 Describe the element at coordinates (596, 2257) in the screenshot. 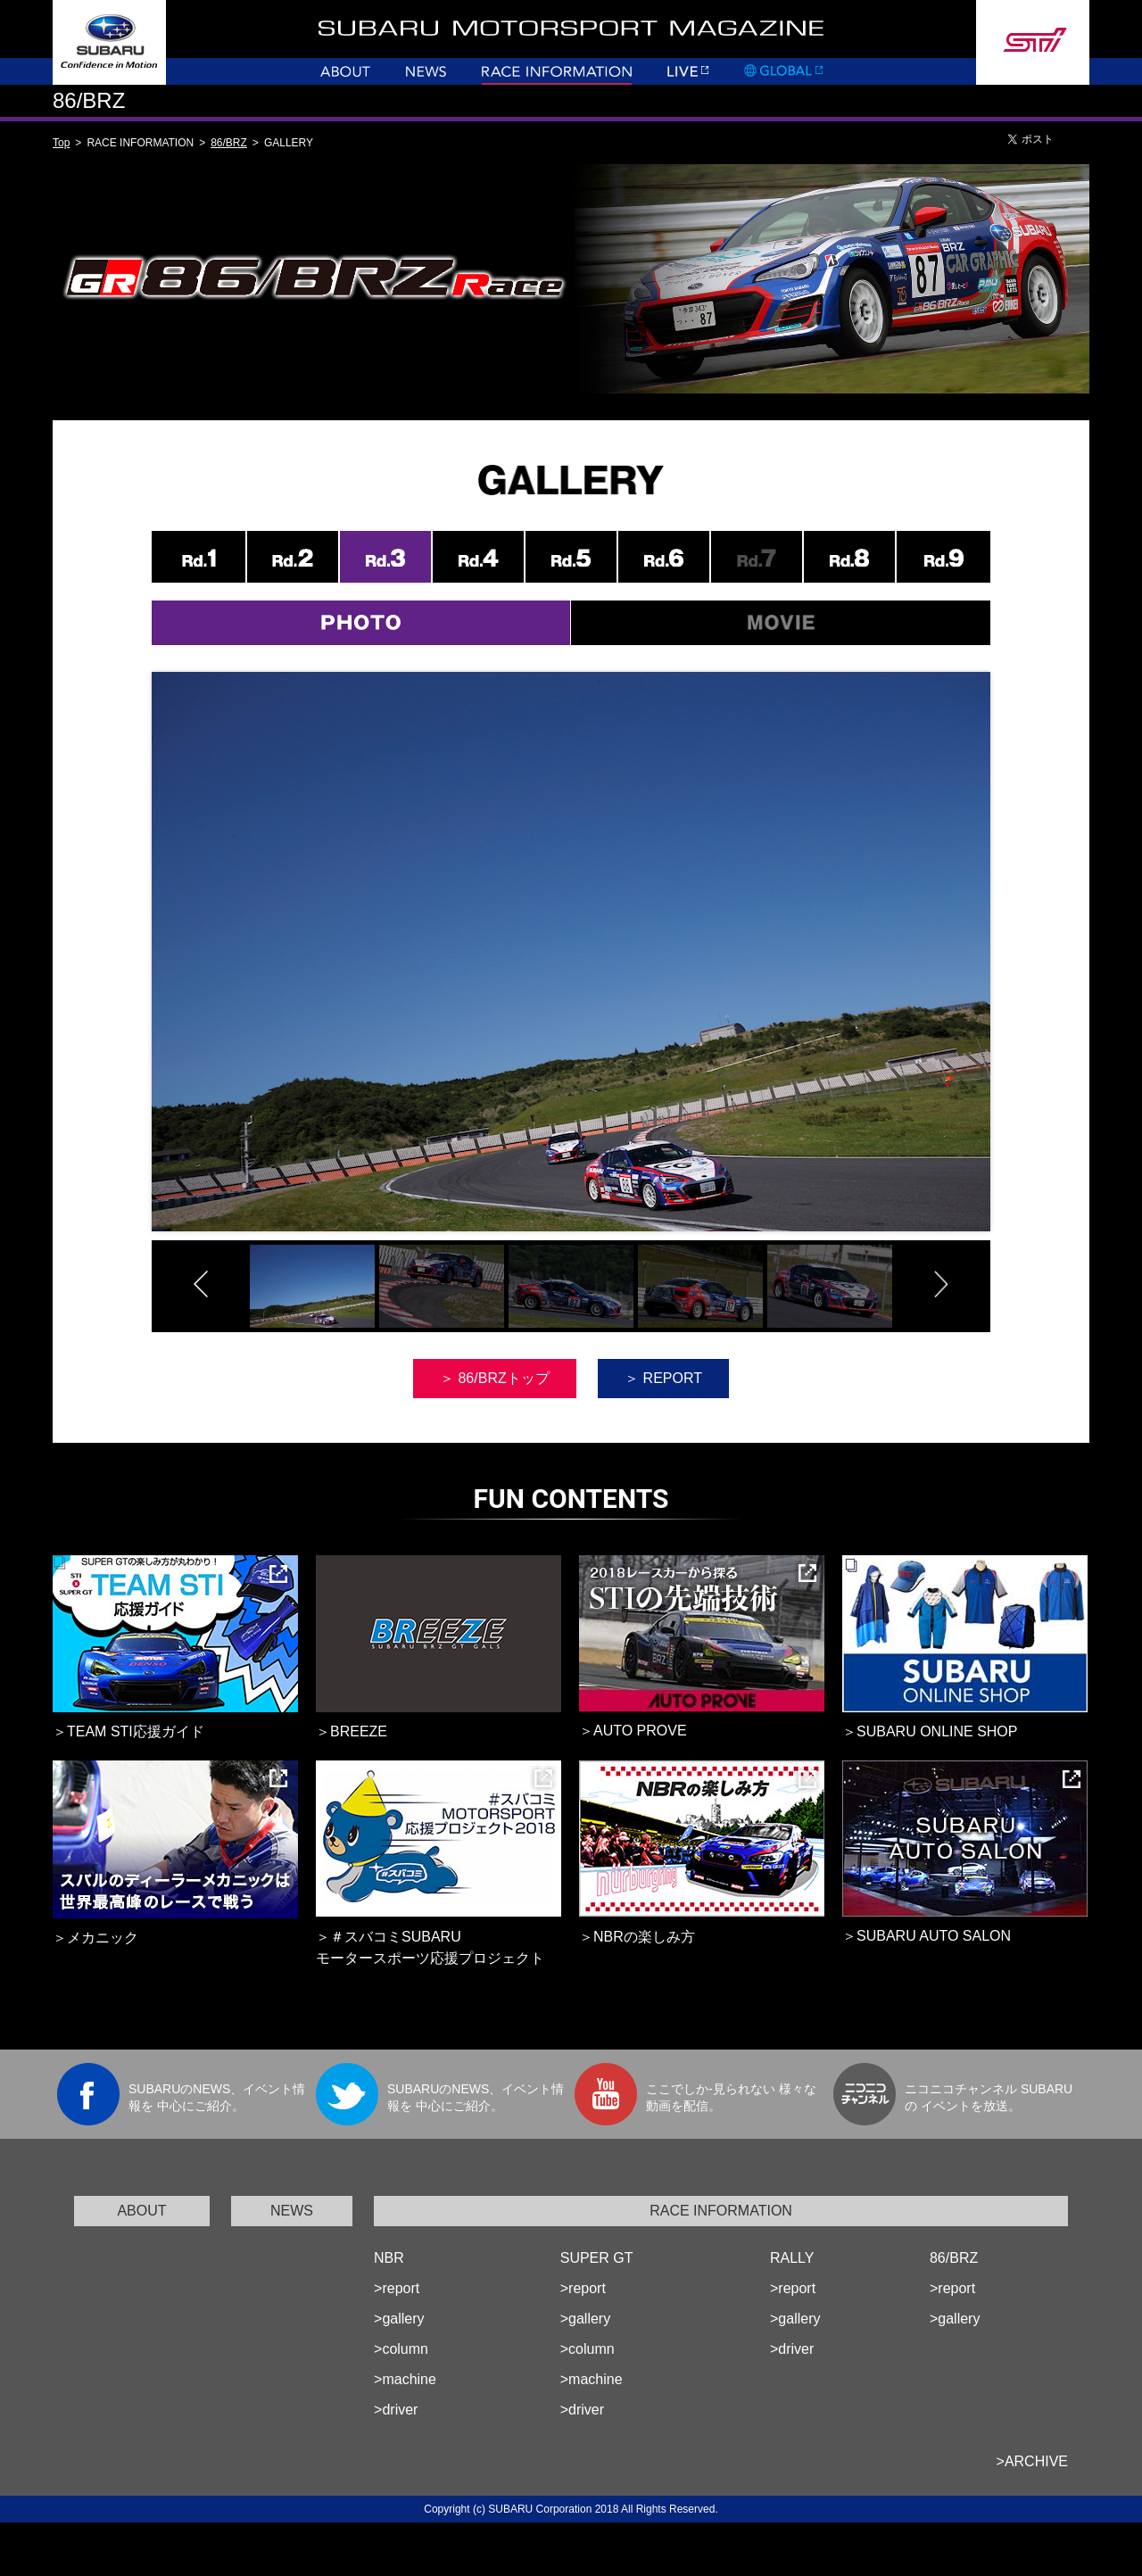

I see `SUPER GT` at that location.